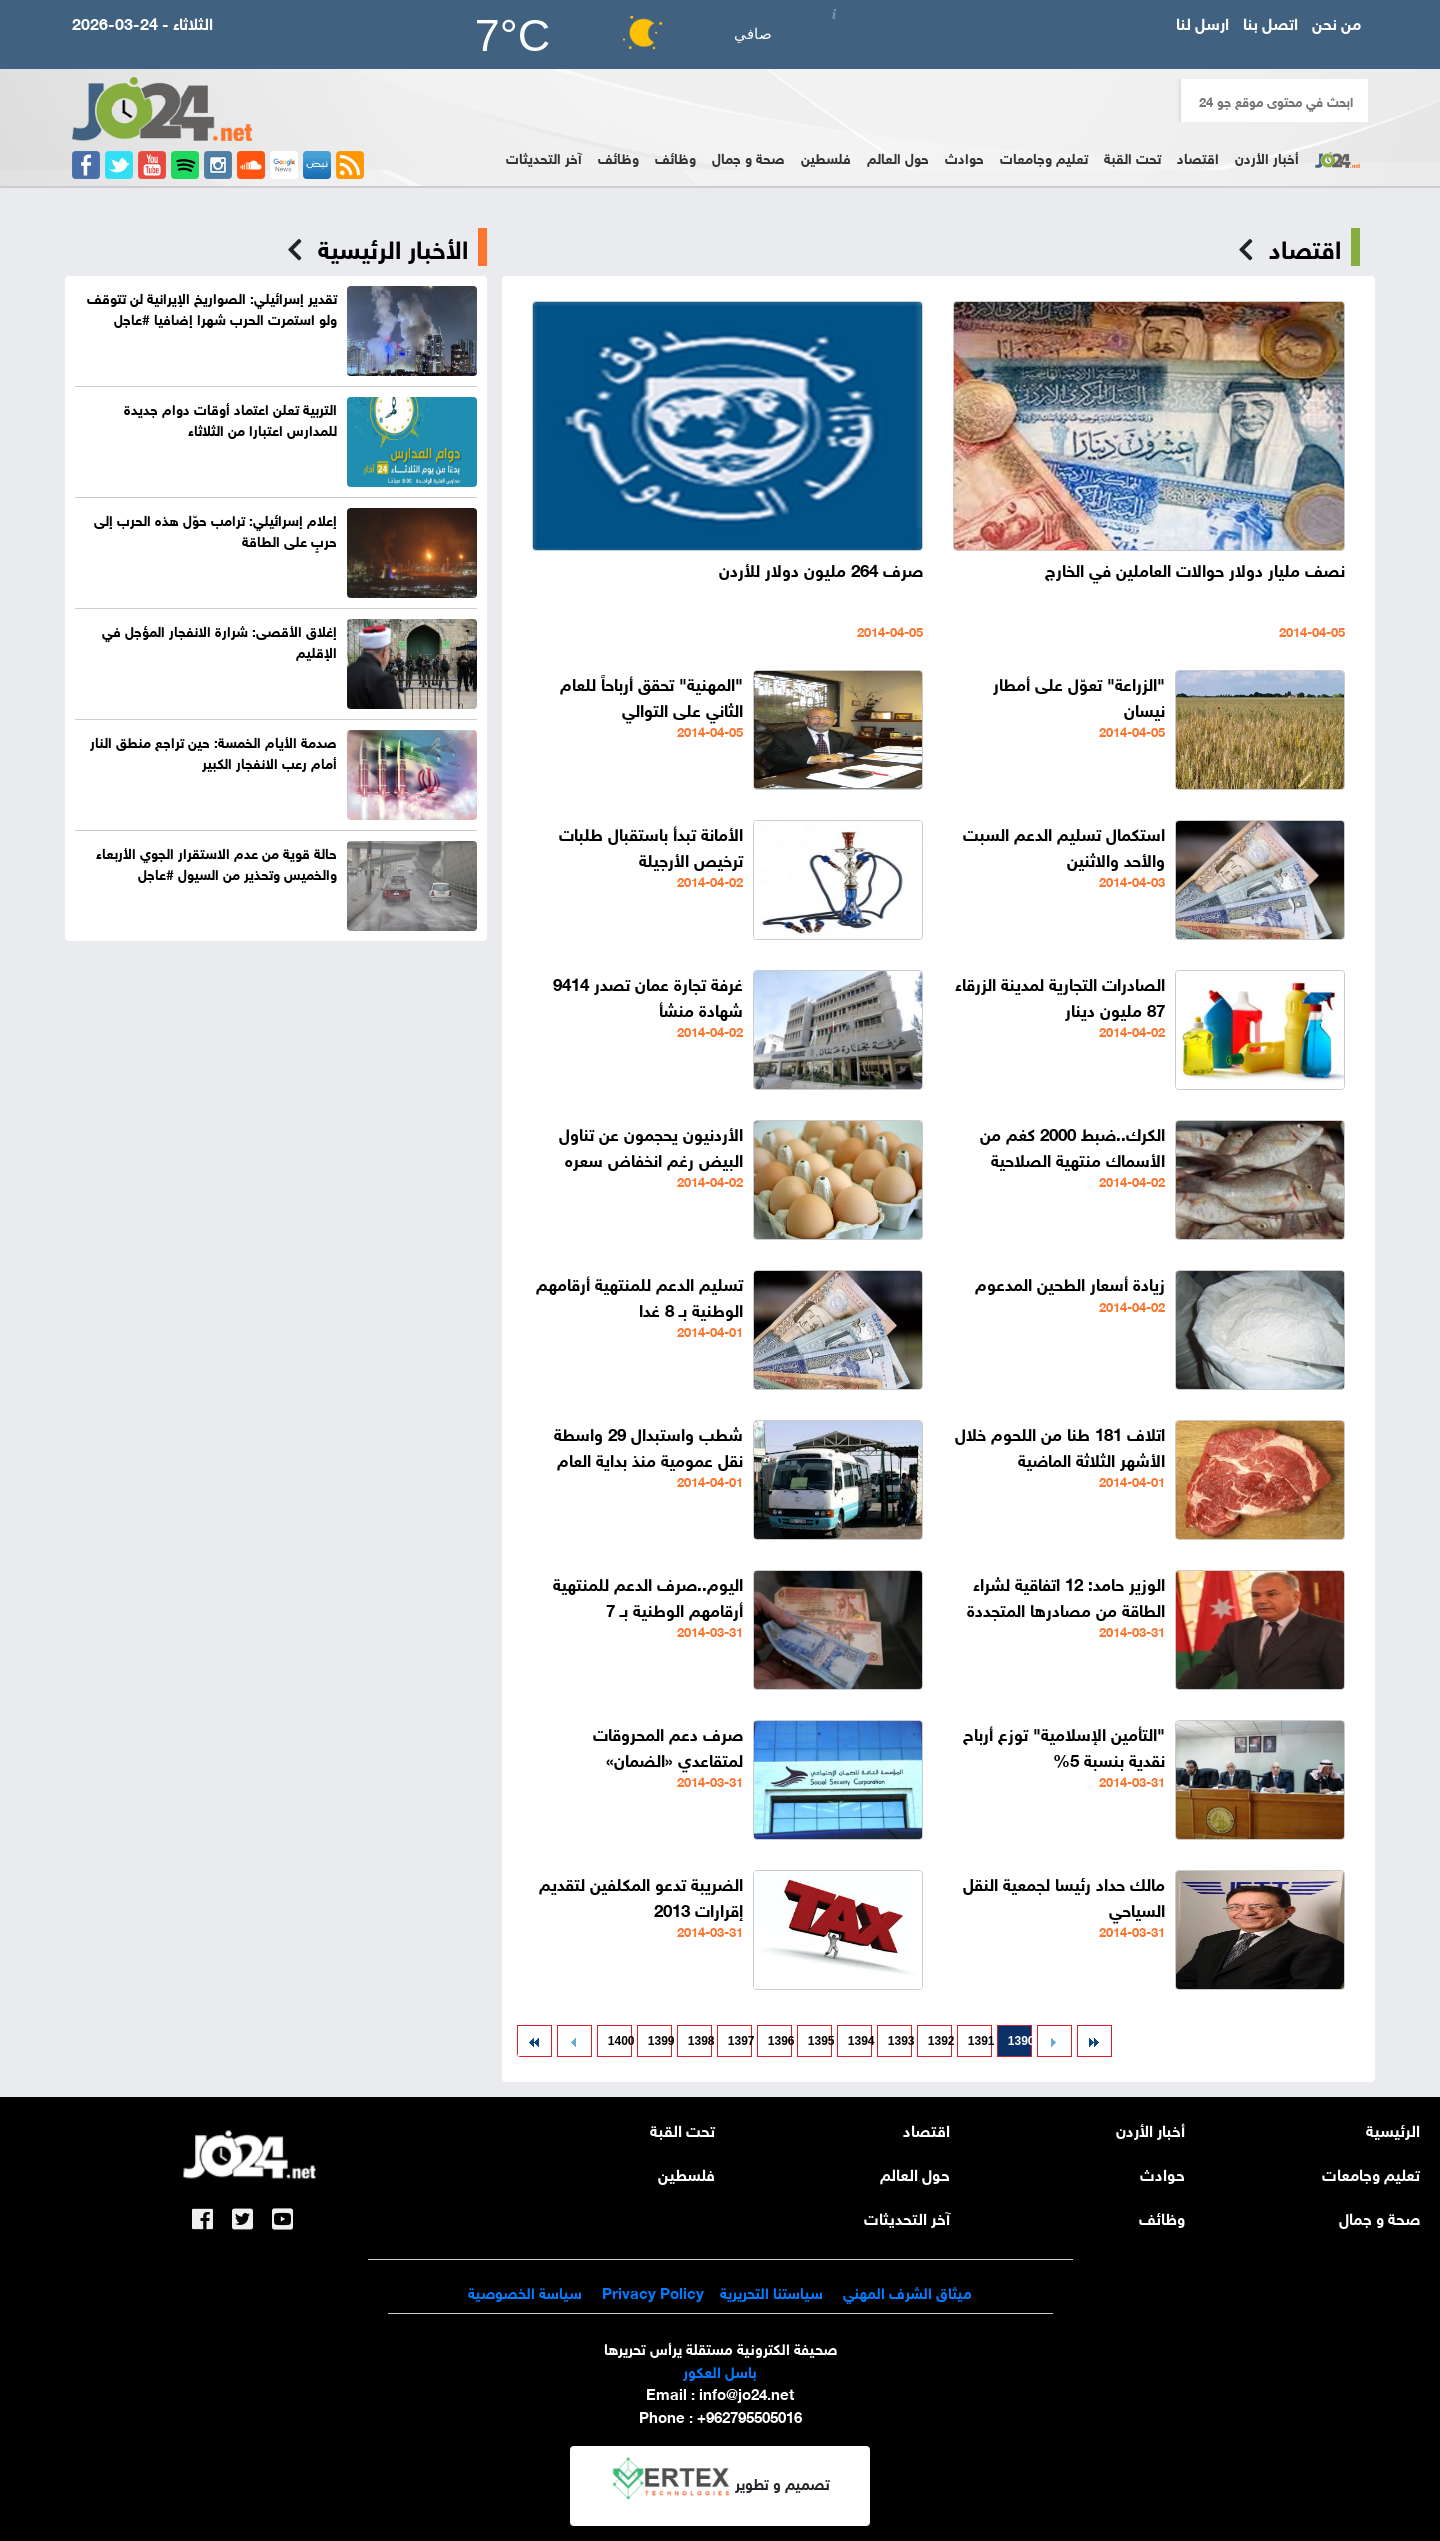  I want to click on الصادرات التجارية لمدينة الزرقاء 87 مليون دينار, so click(1060, 995).